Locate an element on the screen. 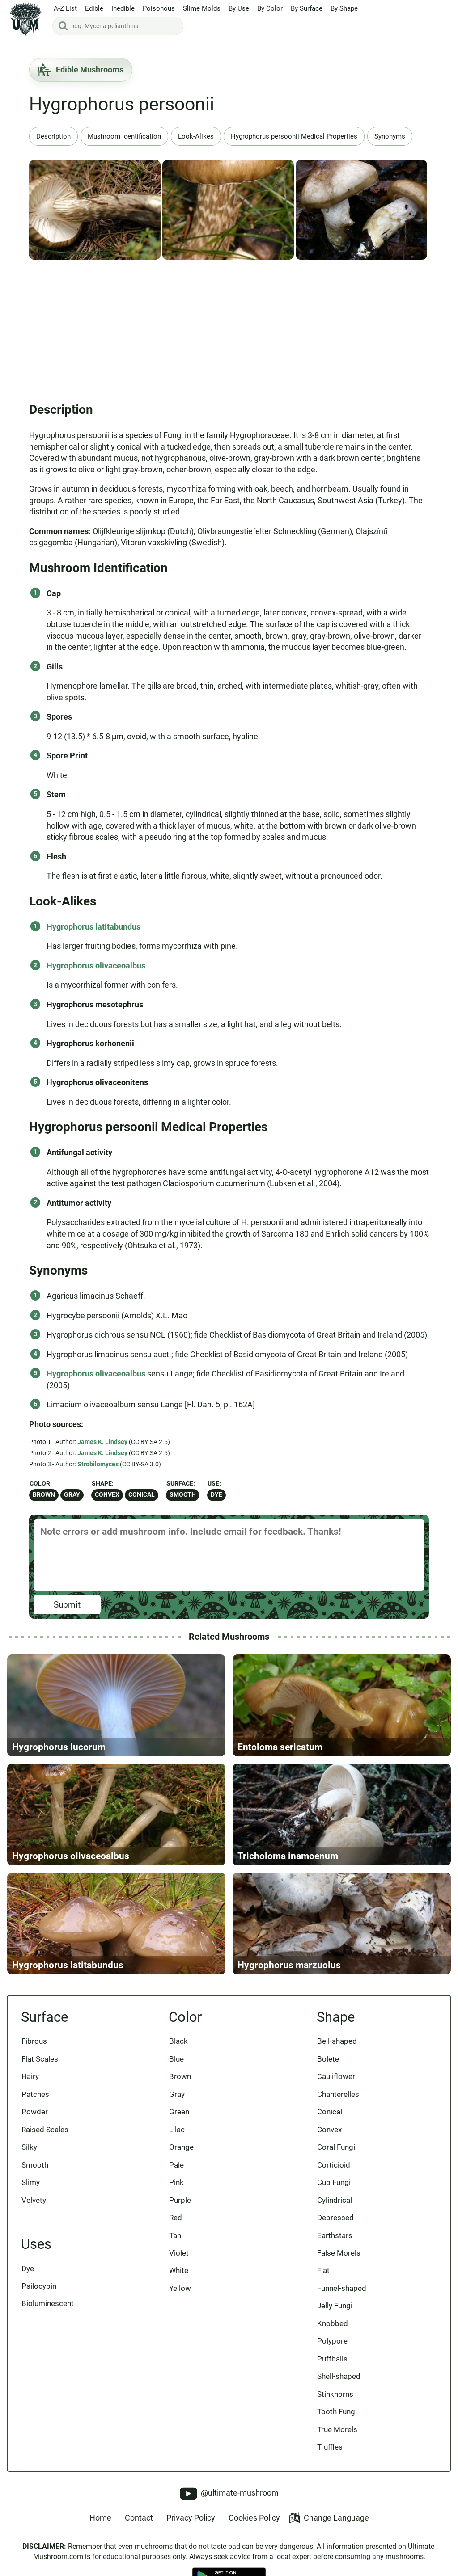 This screenshot has height=2576, width=458. Privacy Policy is located at coordinates (190, 2517).